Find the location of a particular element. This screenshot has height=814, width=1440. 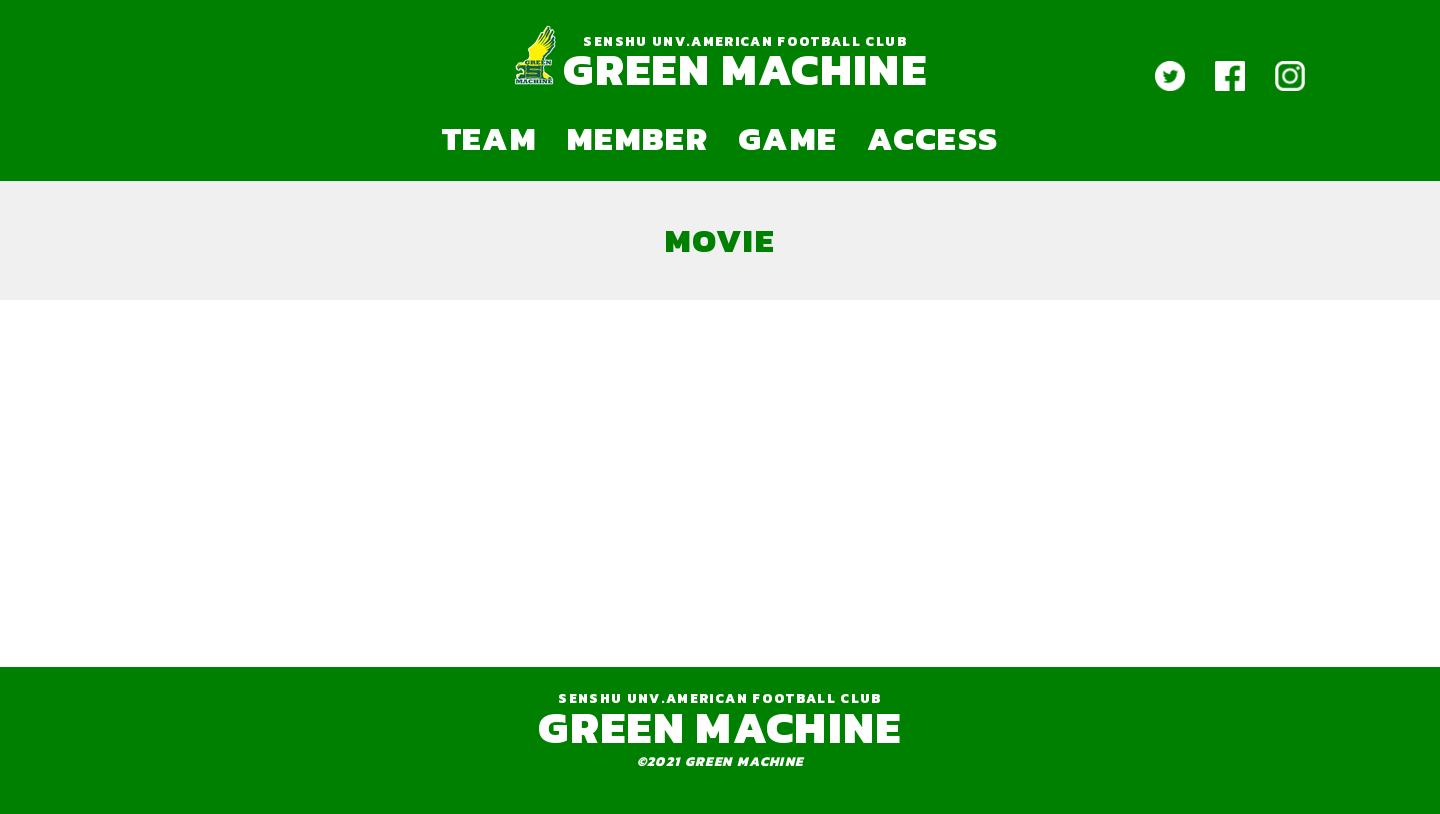

MEMBER is located at coordinates (637, 138).